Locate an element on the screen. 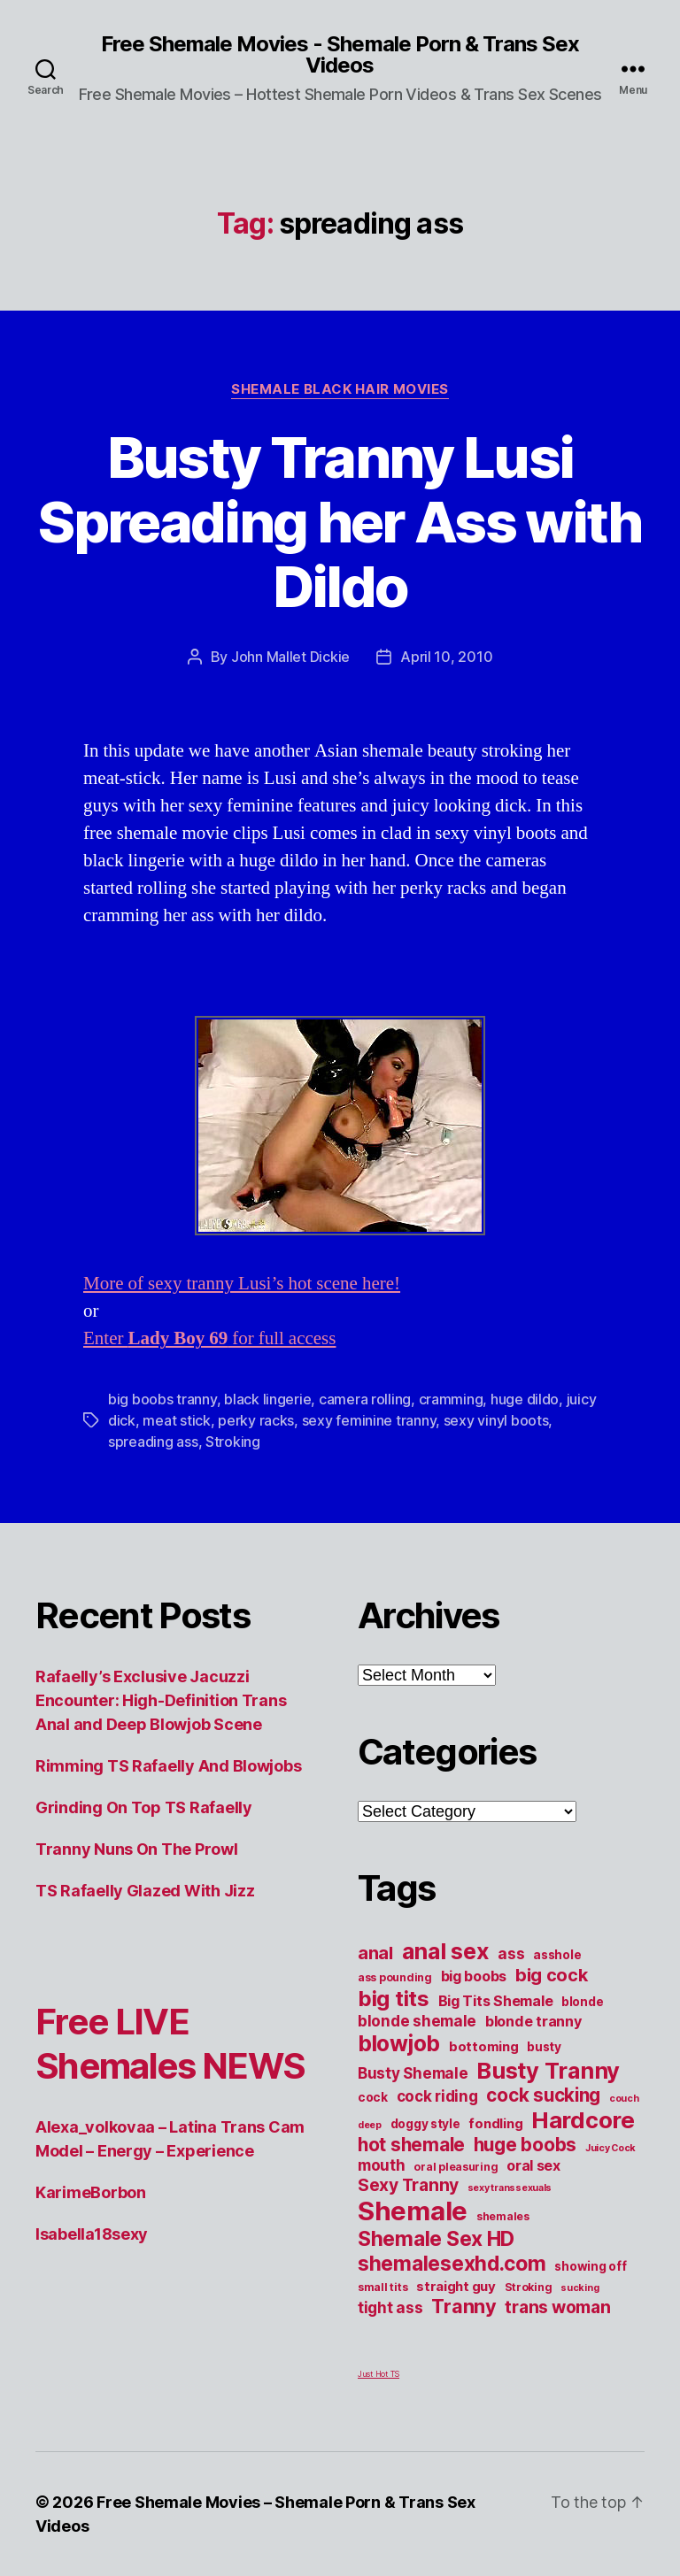 This screenshot has width=680, height=2576. cock is located at coordinates (373, 2097).